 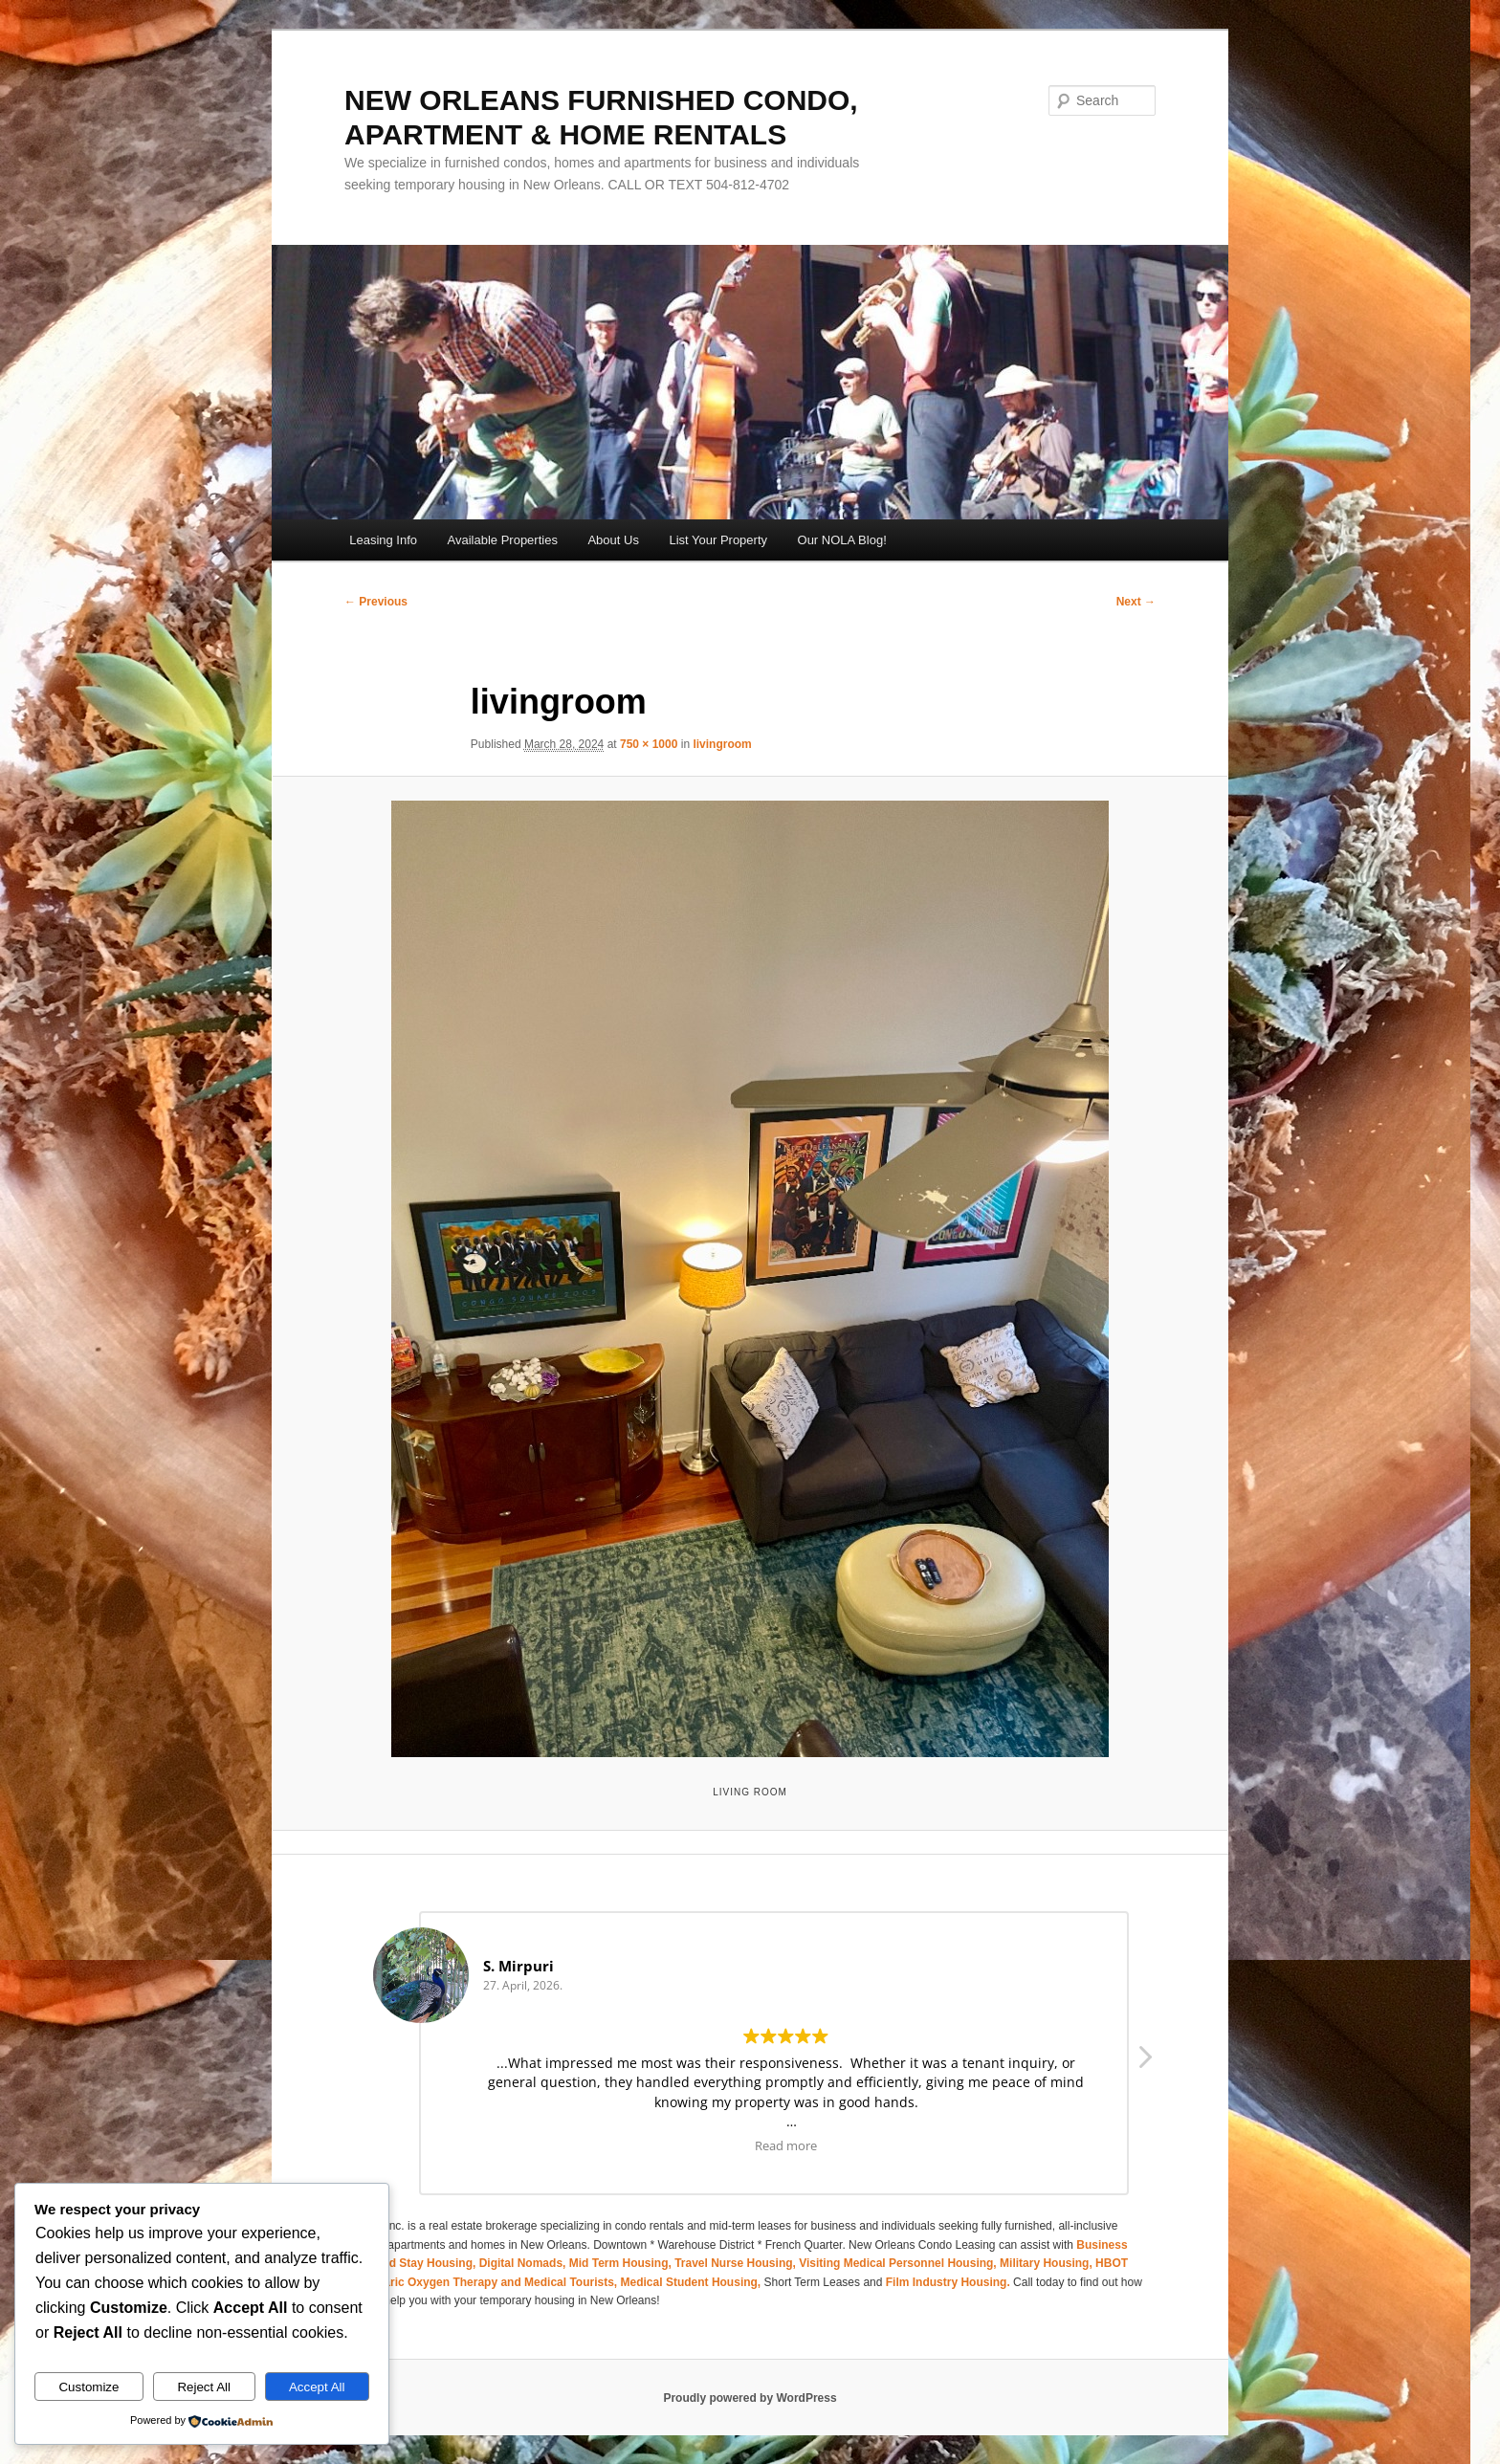 What do you see at coordinates (1136, 601) in the screenshot?
I see `Next →` at bounding box center [1136, 601].